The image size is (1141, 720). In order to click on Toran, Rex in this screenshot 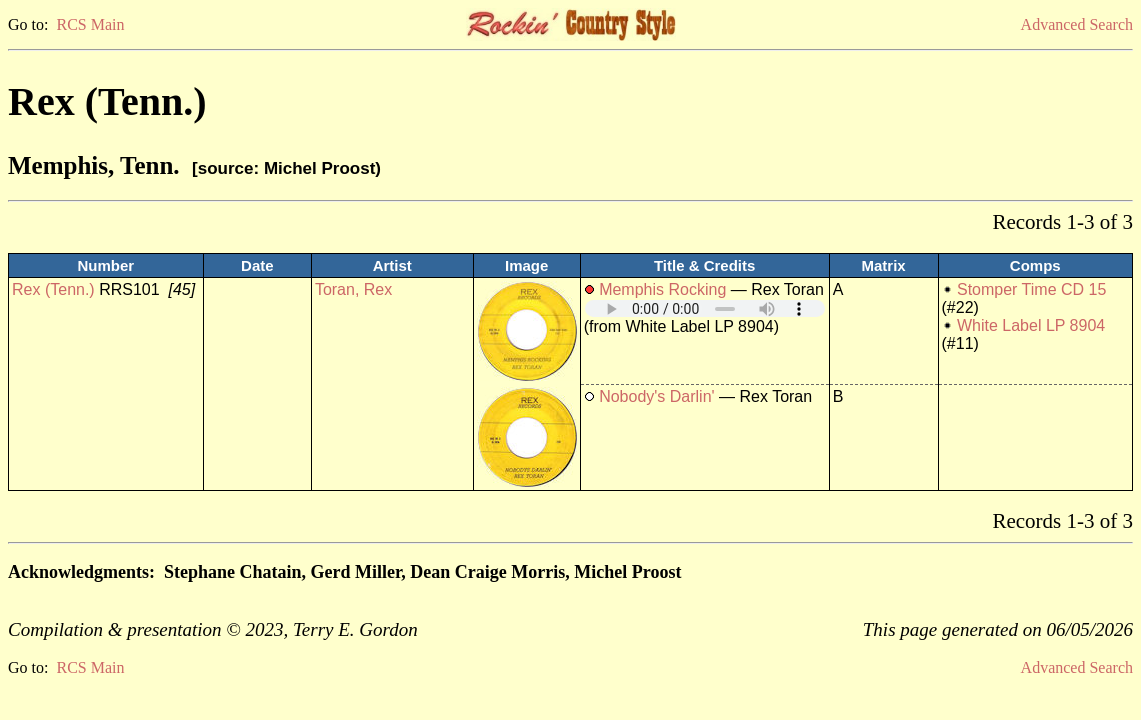, I will do `click(353, 289)`.